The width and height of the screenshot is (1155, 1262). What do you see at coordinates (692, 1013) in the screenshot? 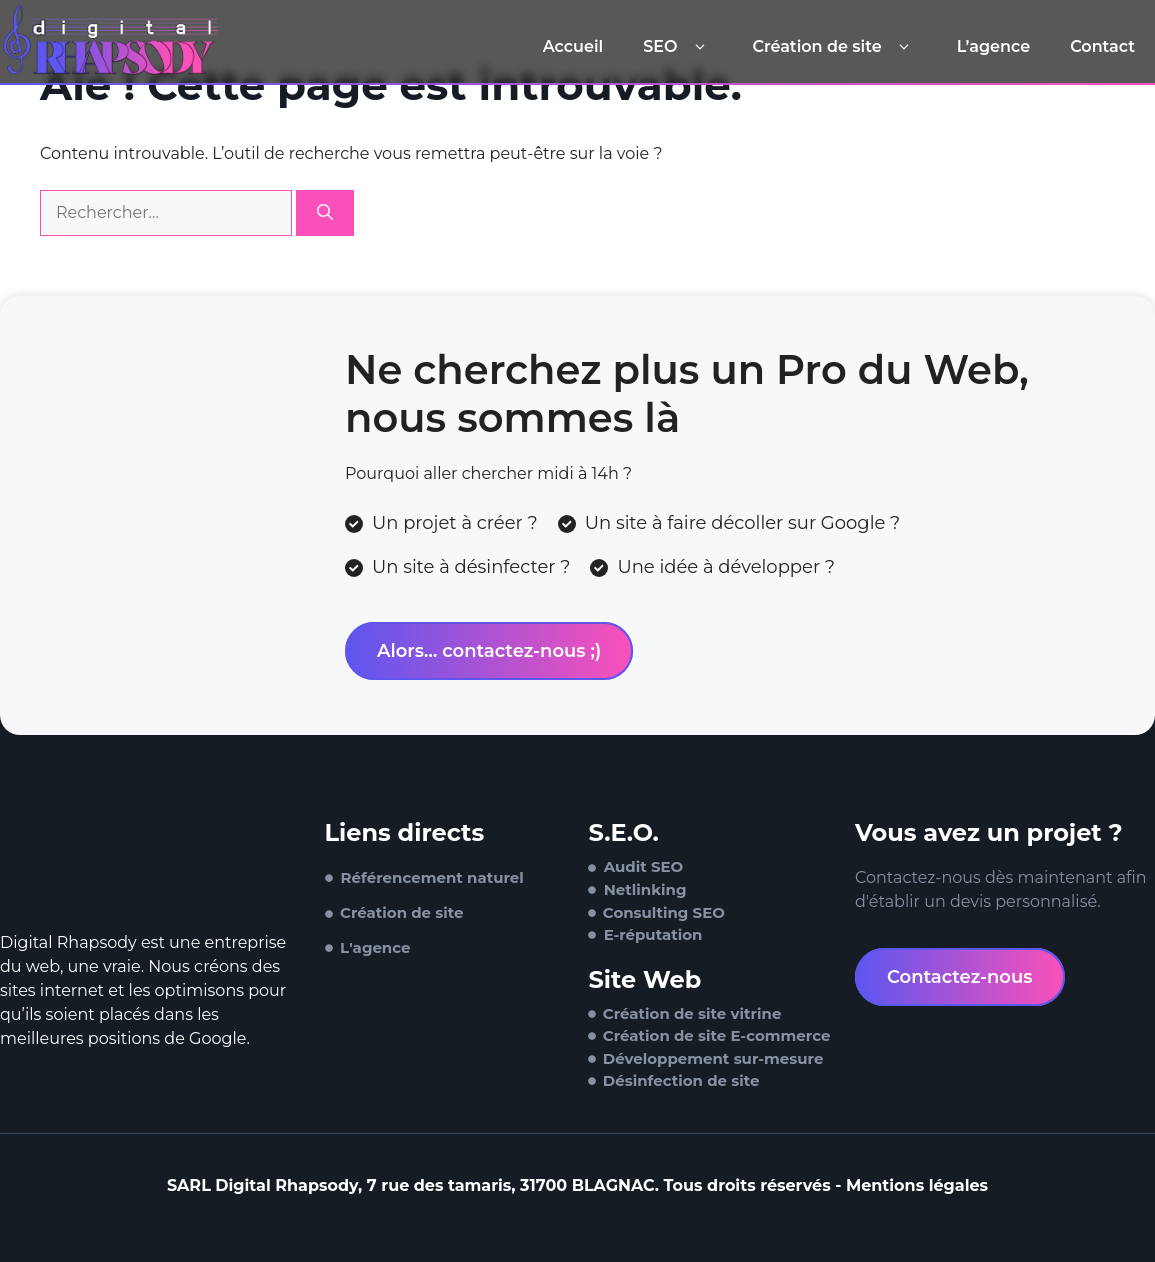
I see `Création de site vitrine` at bounding box center [692, 1013].